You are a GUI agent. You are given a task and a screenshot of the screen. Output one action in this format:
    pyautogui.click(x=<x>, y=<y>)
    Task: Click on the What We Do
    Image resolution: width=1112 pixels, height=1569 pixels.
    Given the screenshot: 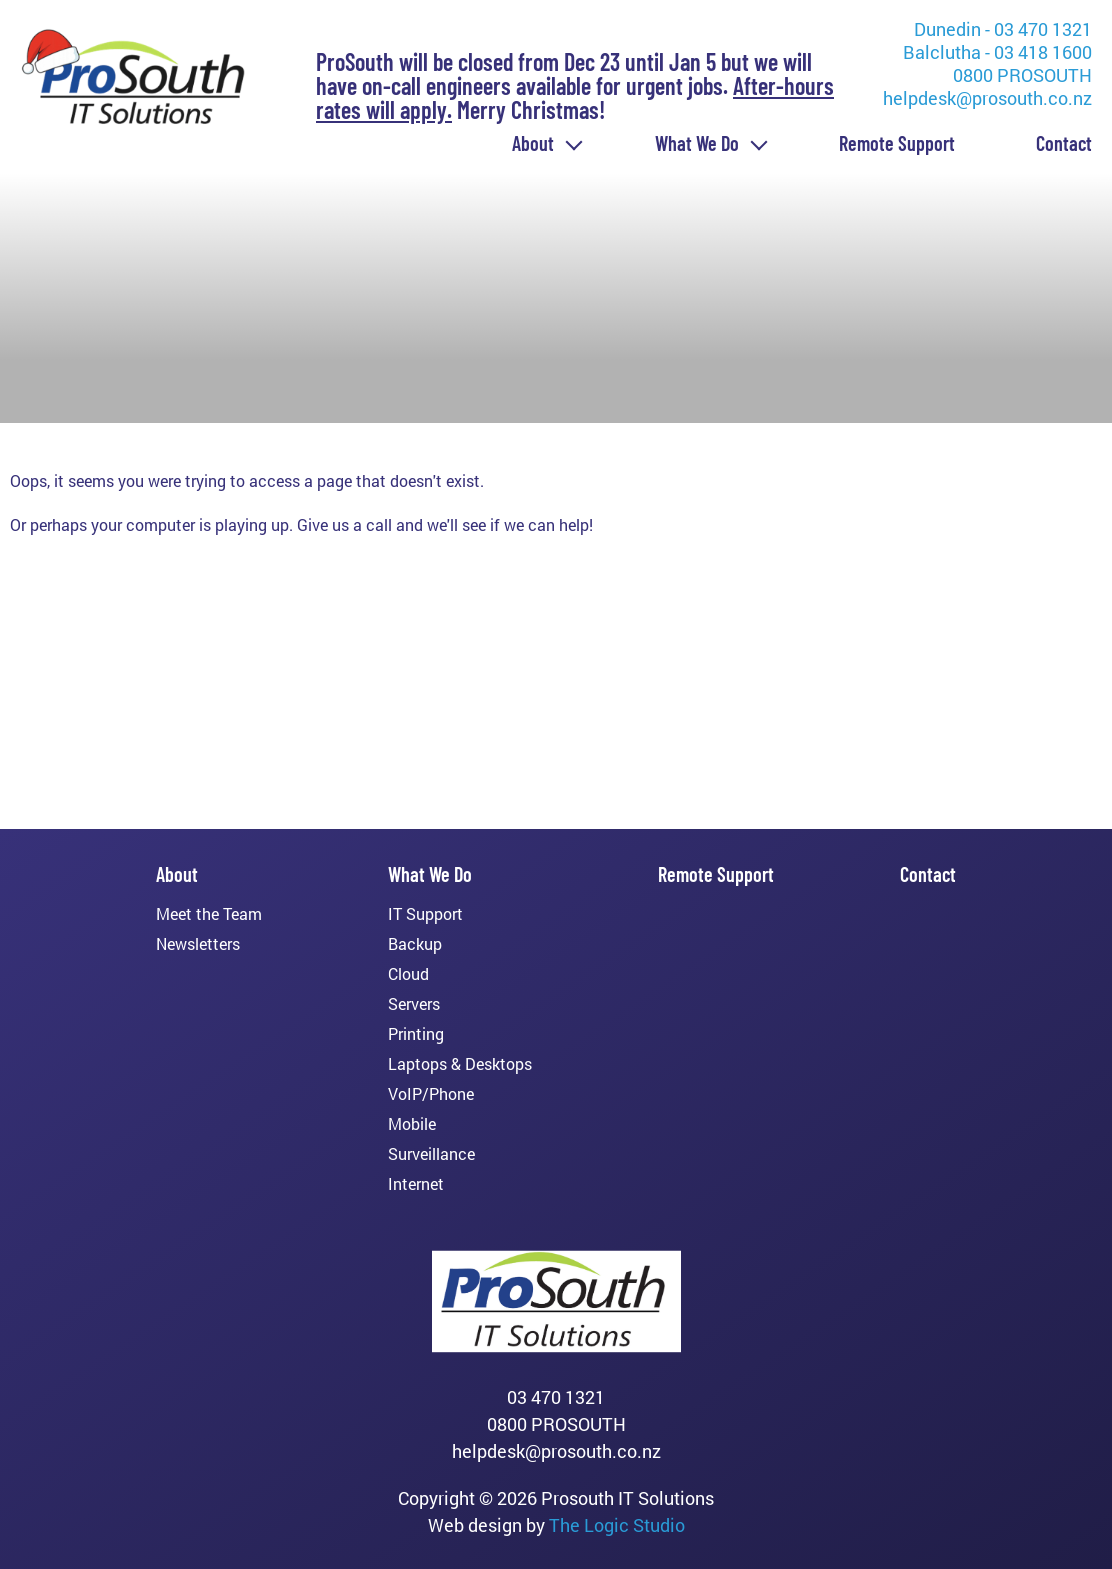 What is the action you would take?
    pyautogui.click(x=697, y=143)
    